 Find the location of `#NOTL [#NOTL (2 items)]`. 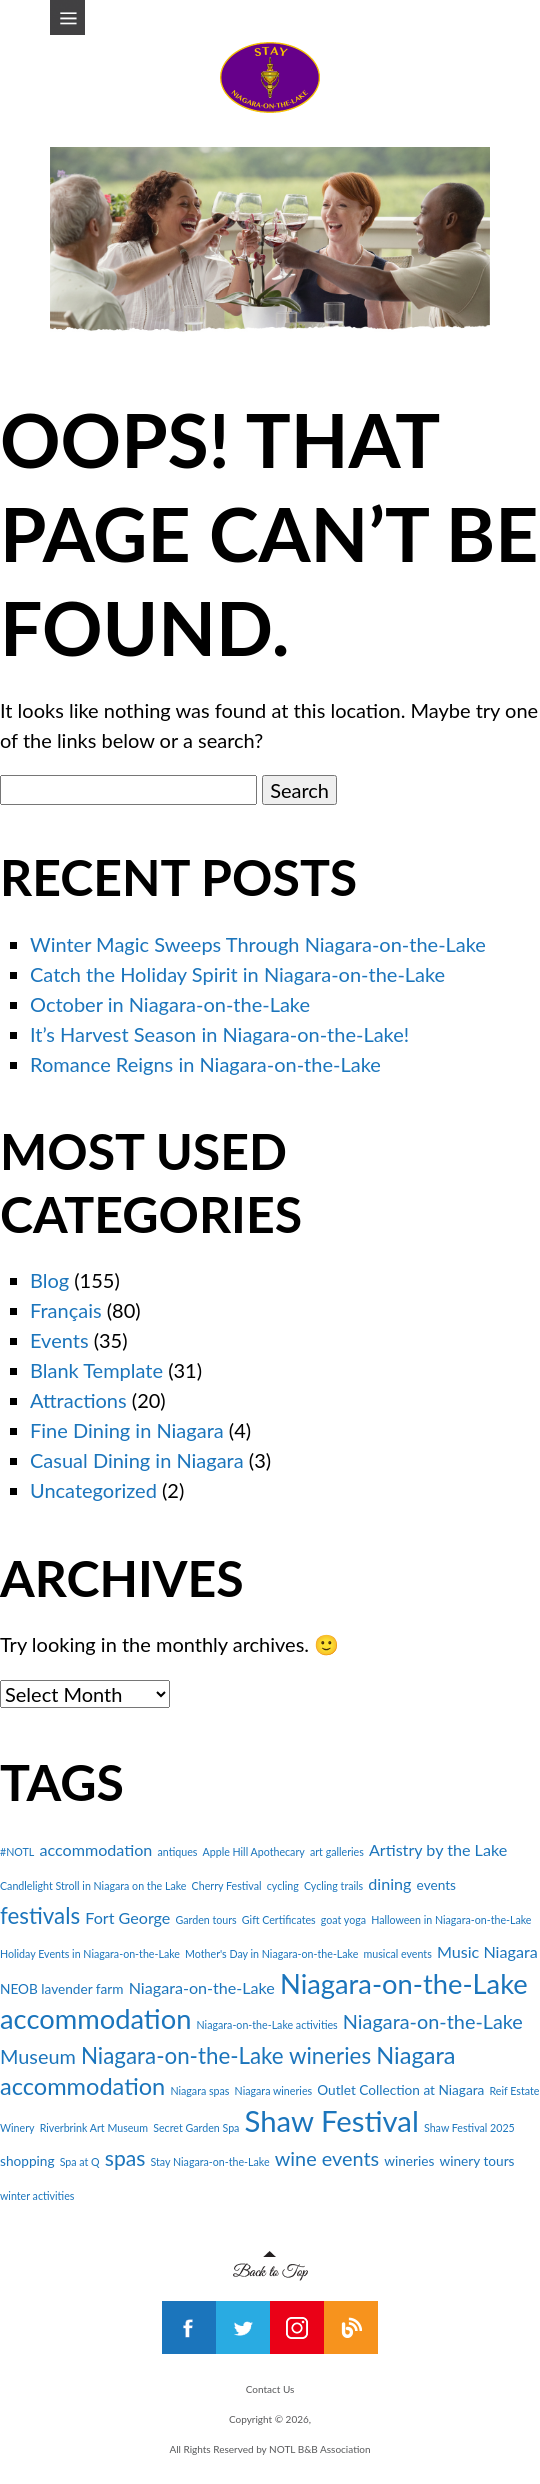

#NOTL [#NOTL (2 items)] is located at coordinates (17, 1851).